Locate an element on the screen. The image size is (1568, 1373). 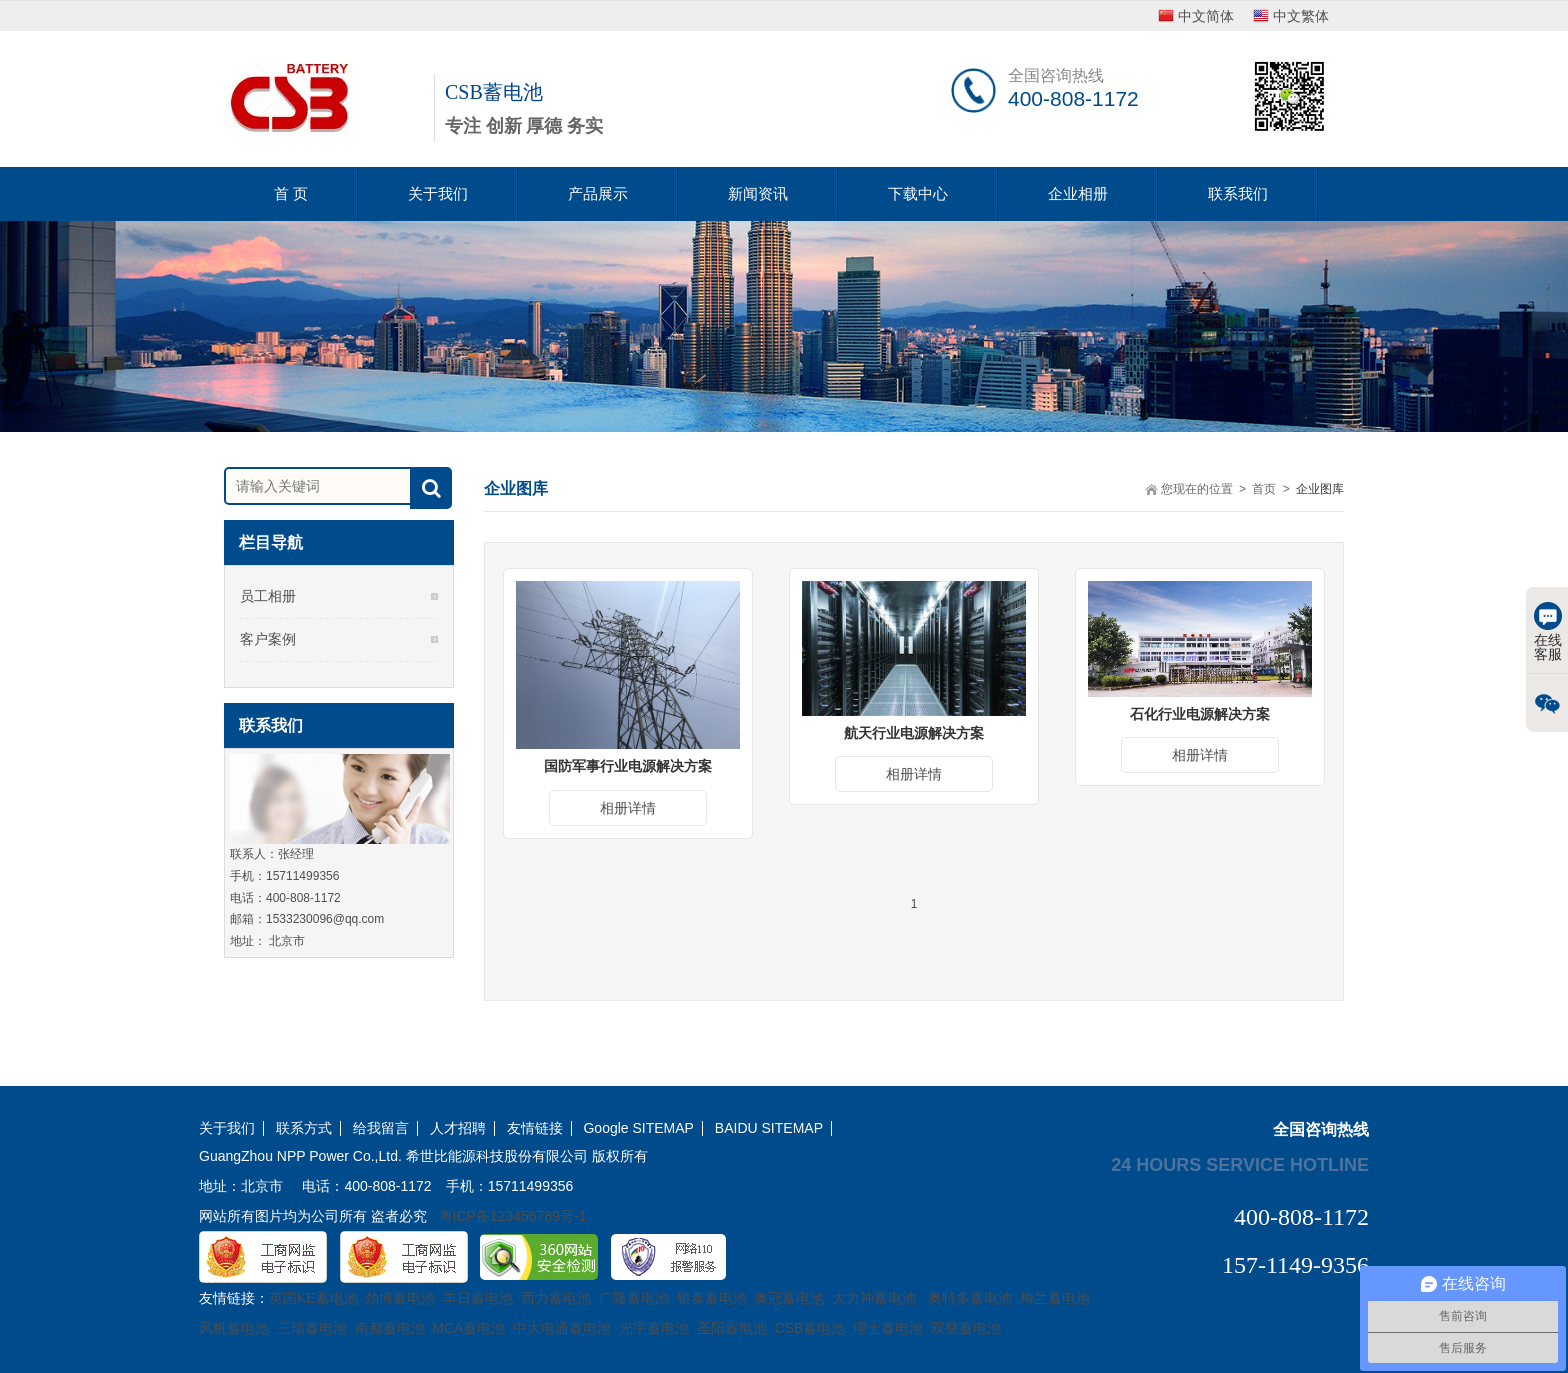
客户案例 is located at coordinates (268, 639).